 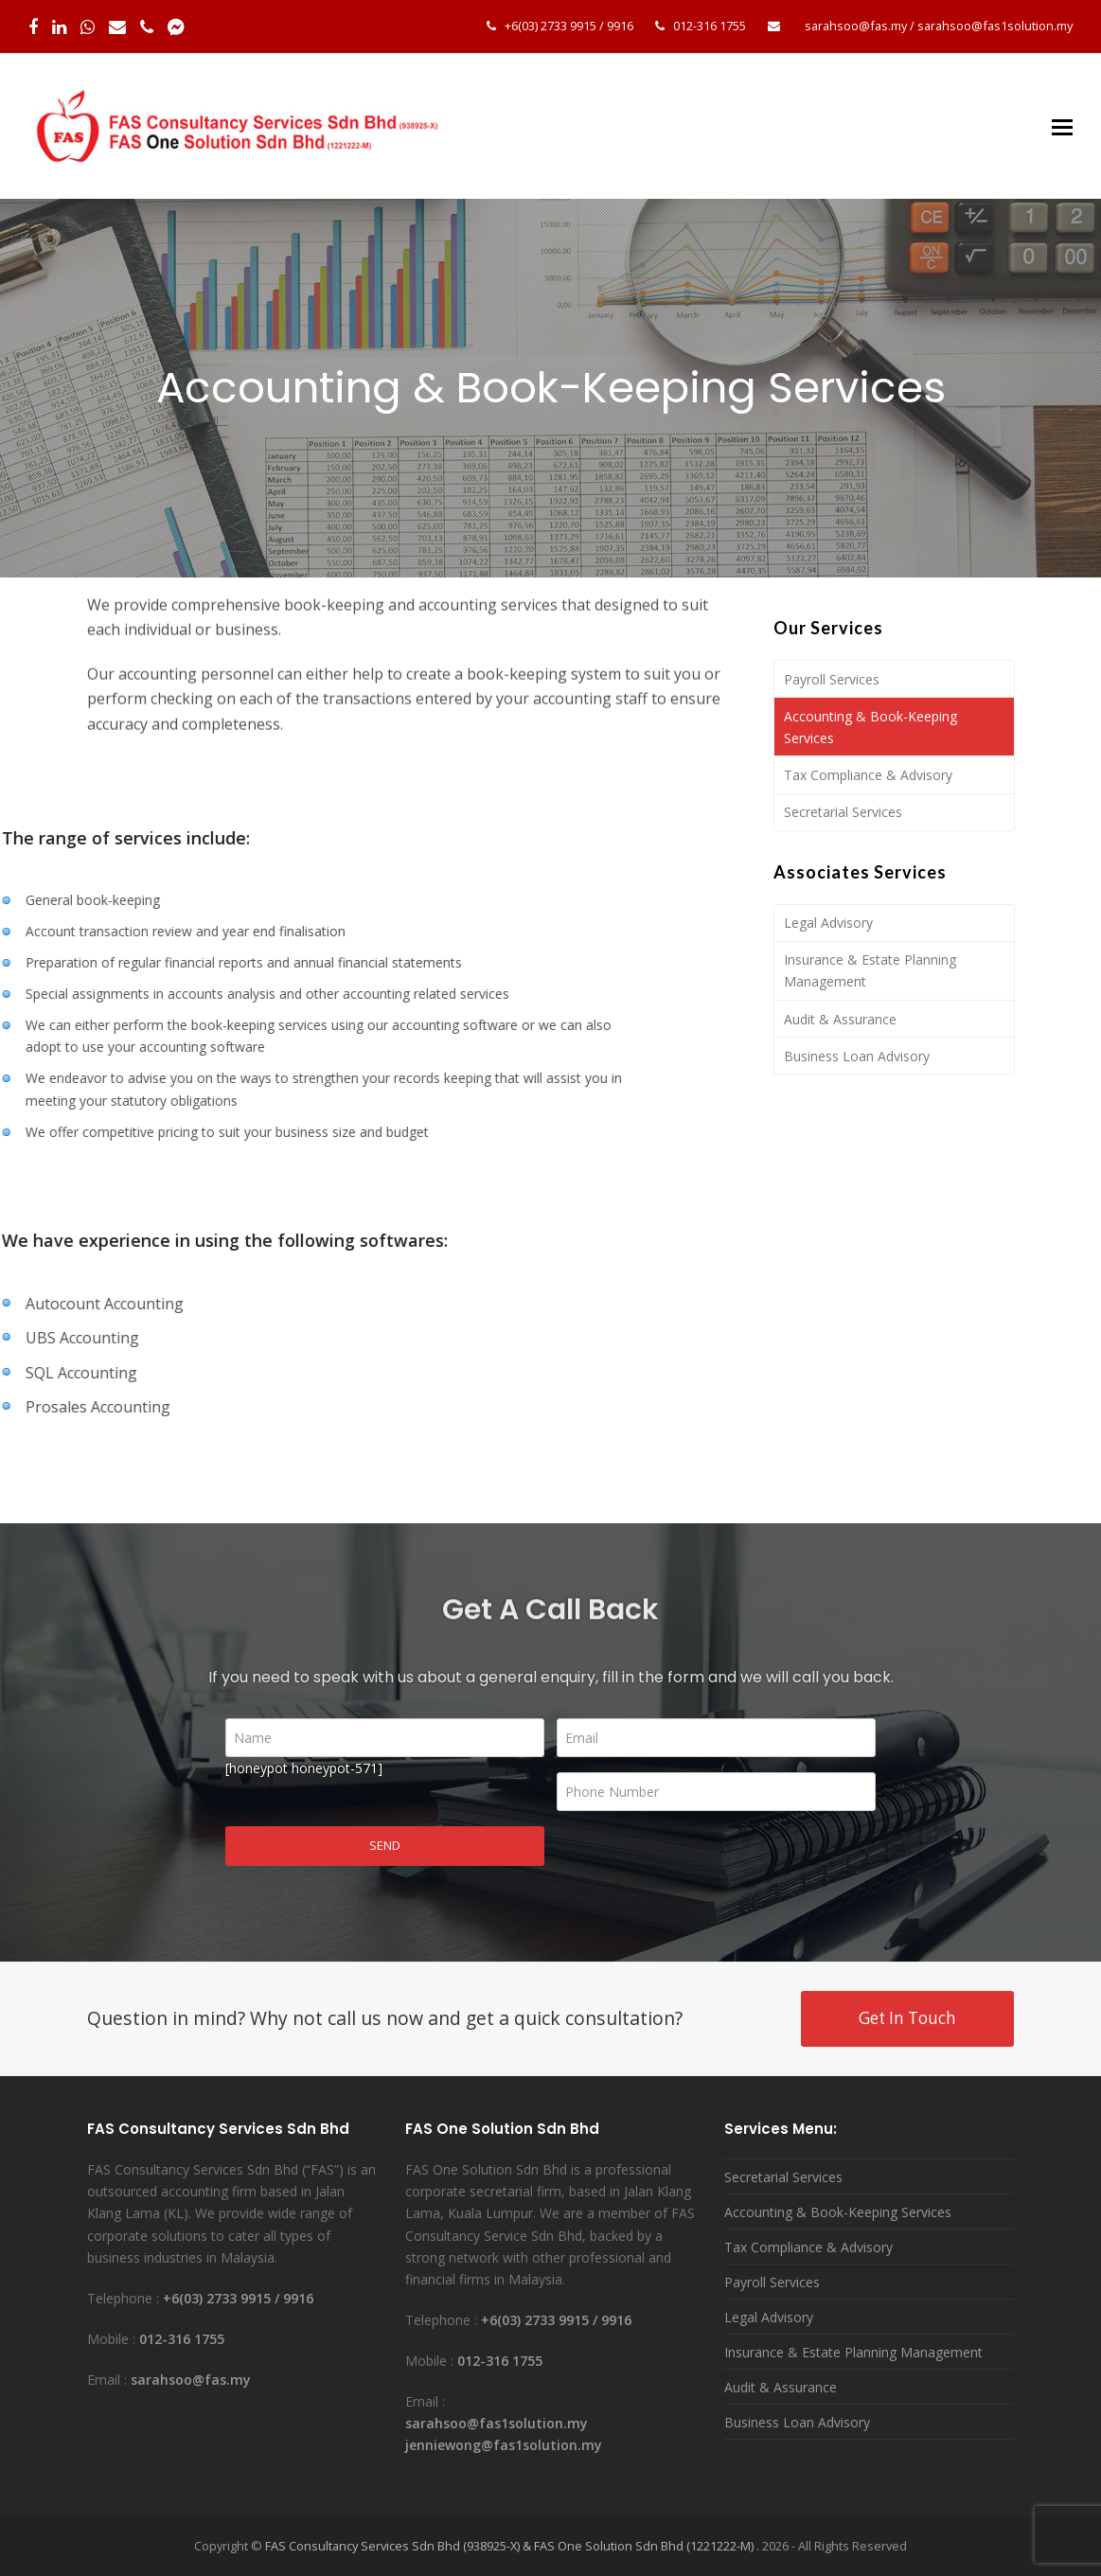 What do you see at coordinates (620, 25) in the screenshot?
I see `9916` at bounding box center [620, 25].